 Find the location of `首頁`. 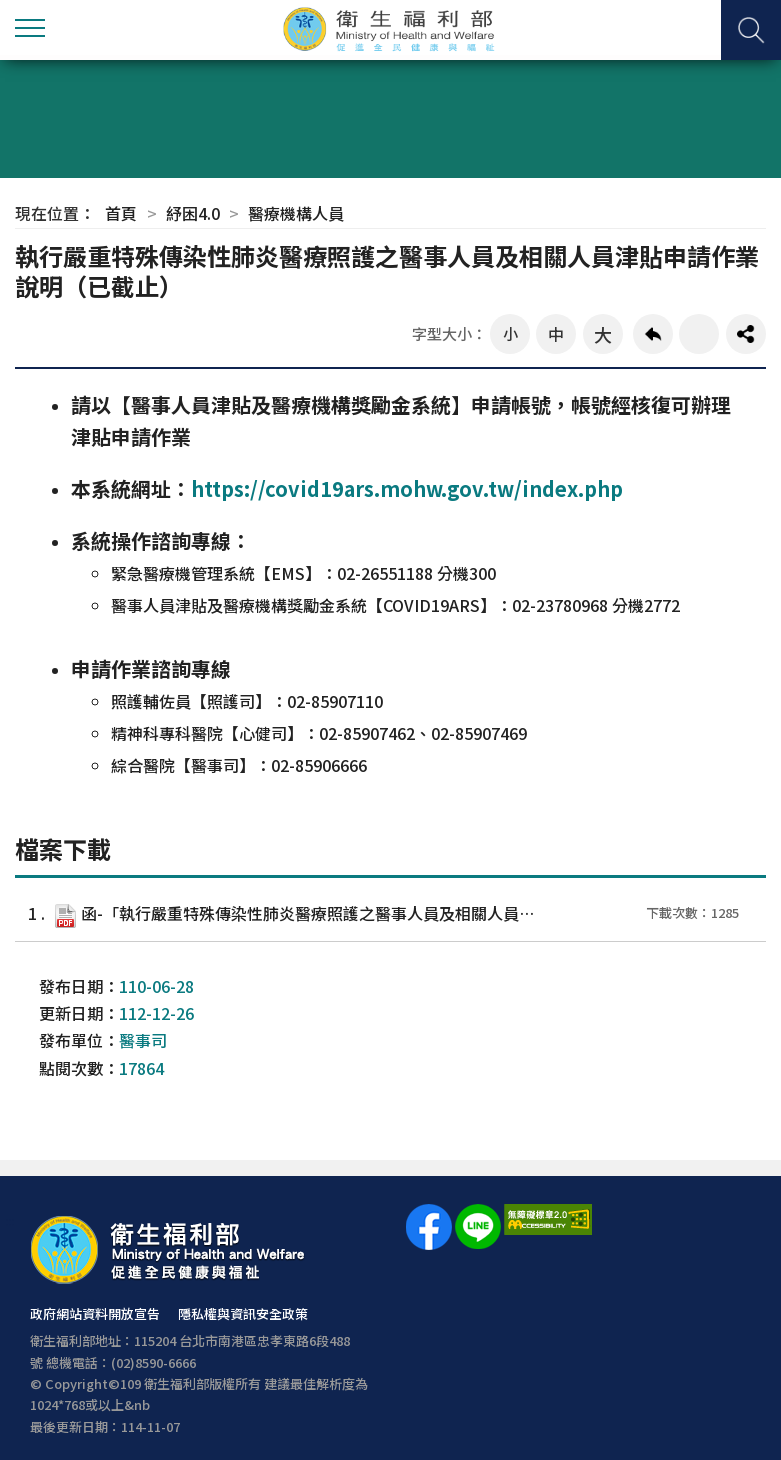

首頁 is located at coordinates (121, 213).